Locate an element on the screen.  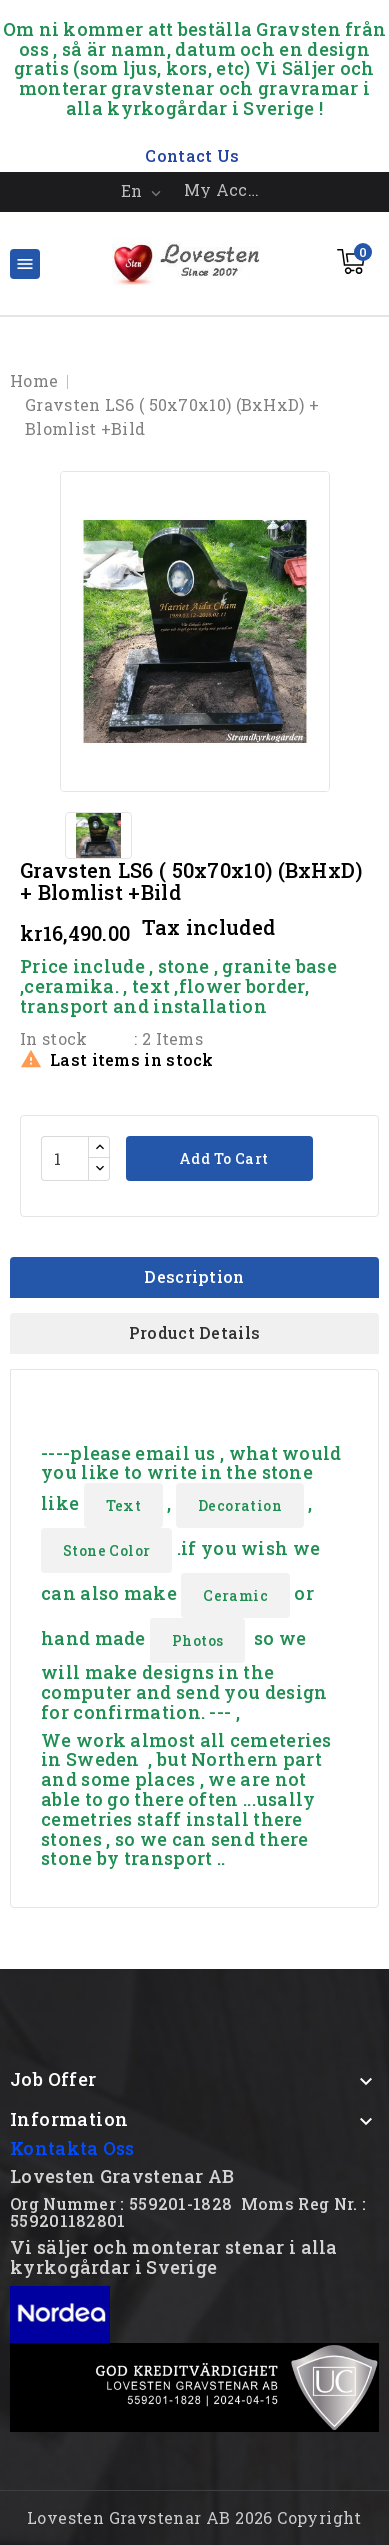
Product Details [tab] is located at coordinates (195, 1332).